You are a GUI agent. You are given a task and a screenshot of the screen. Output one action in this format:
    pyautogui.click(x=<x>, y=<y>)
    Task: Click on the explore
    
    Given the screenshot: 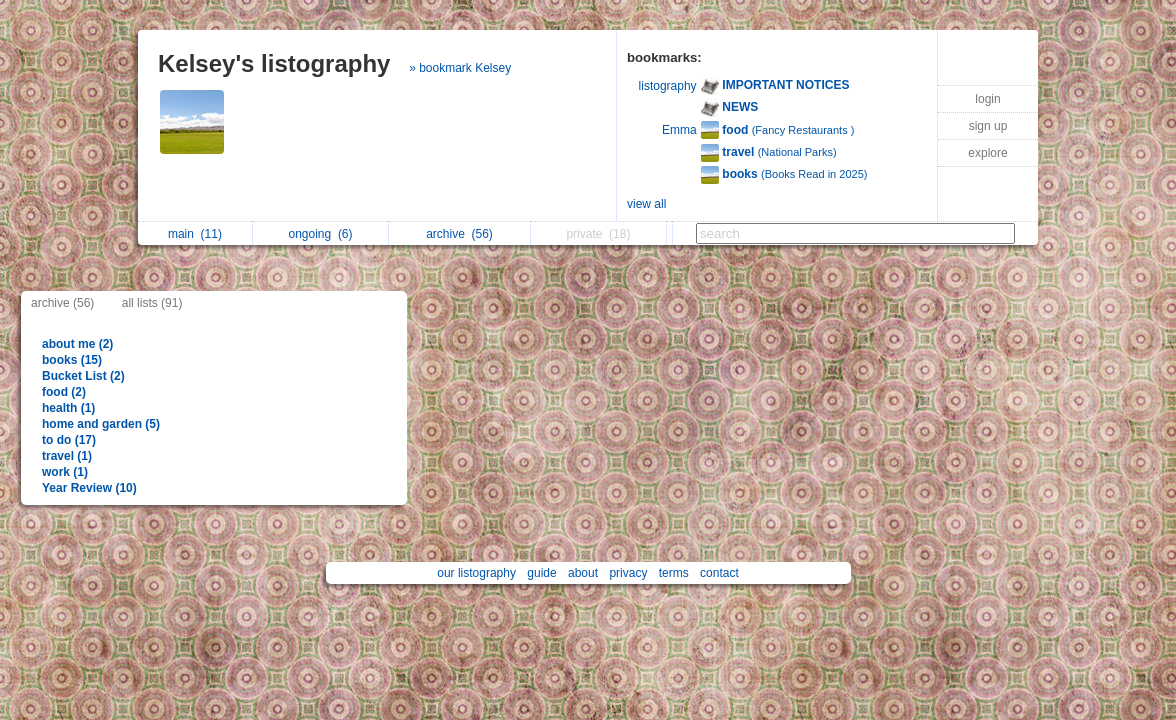 What is the action you would take?
    pyautogui.click(x=987, y=153)
    